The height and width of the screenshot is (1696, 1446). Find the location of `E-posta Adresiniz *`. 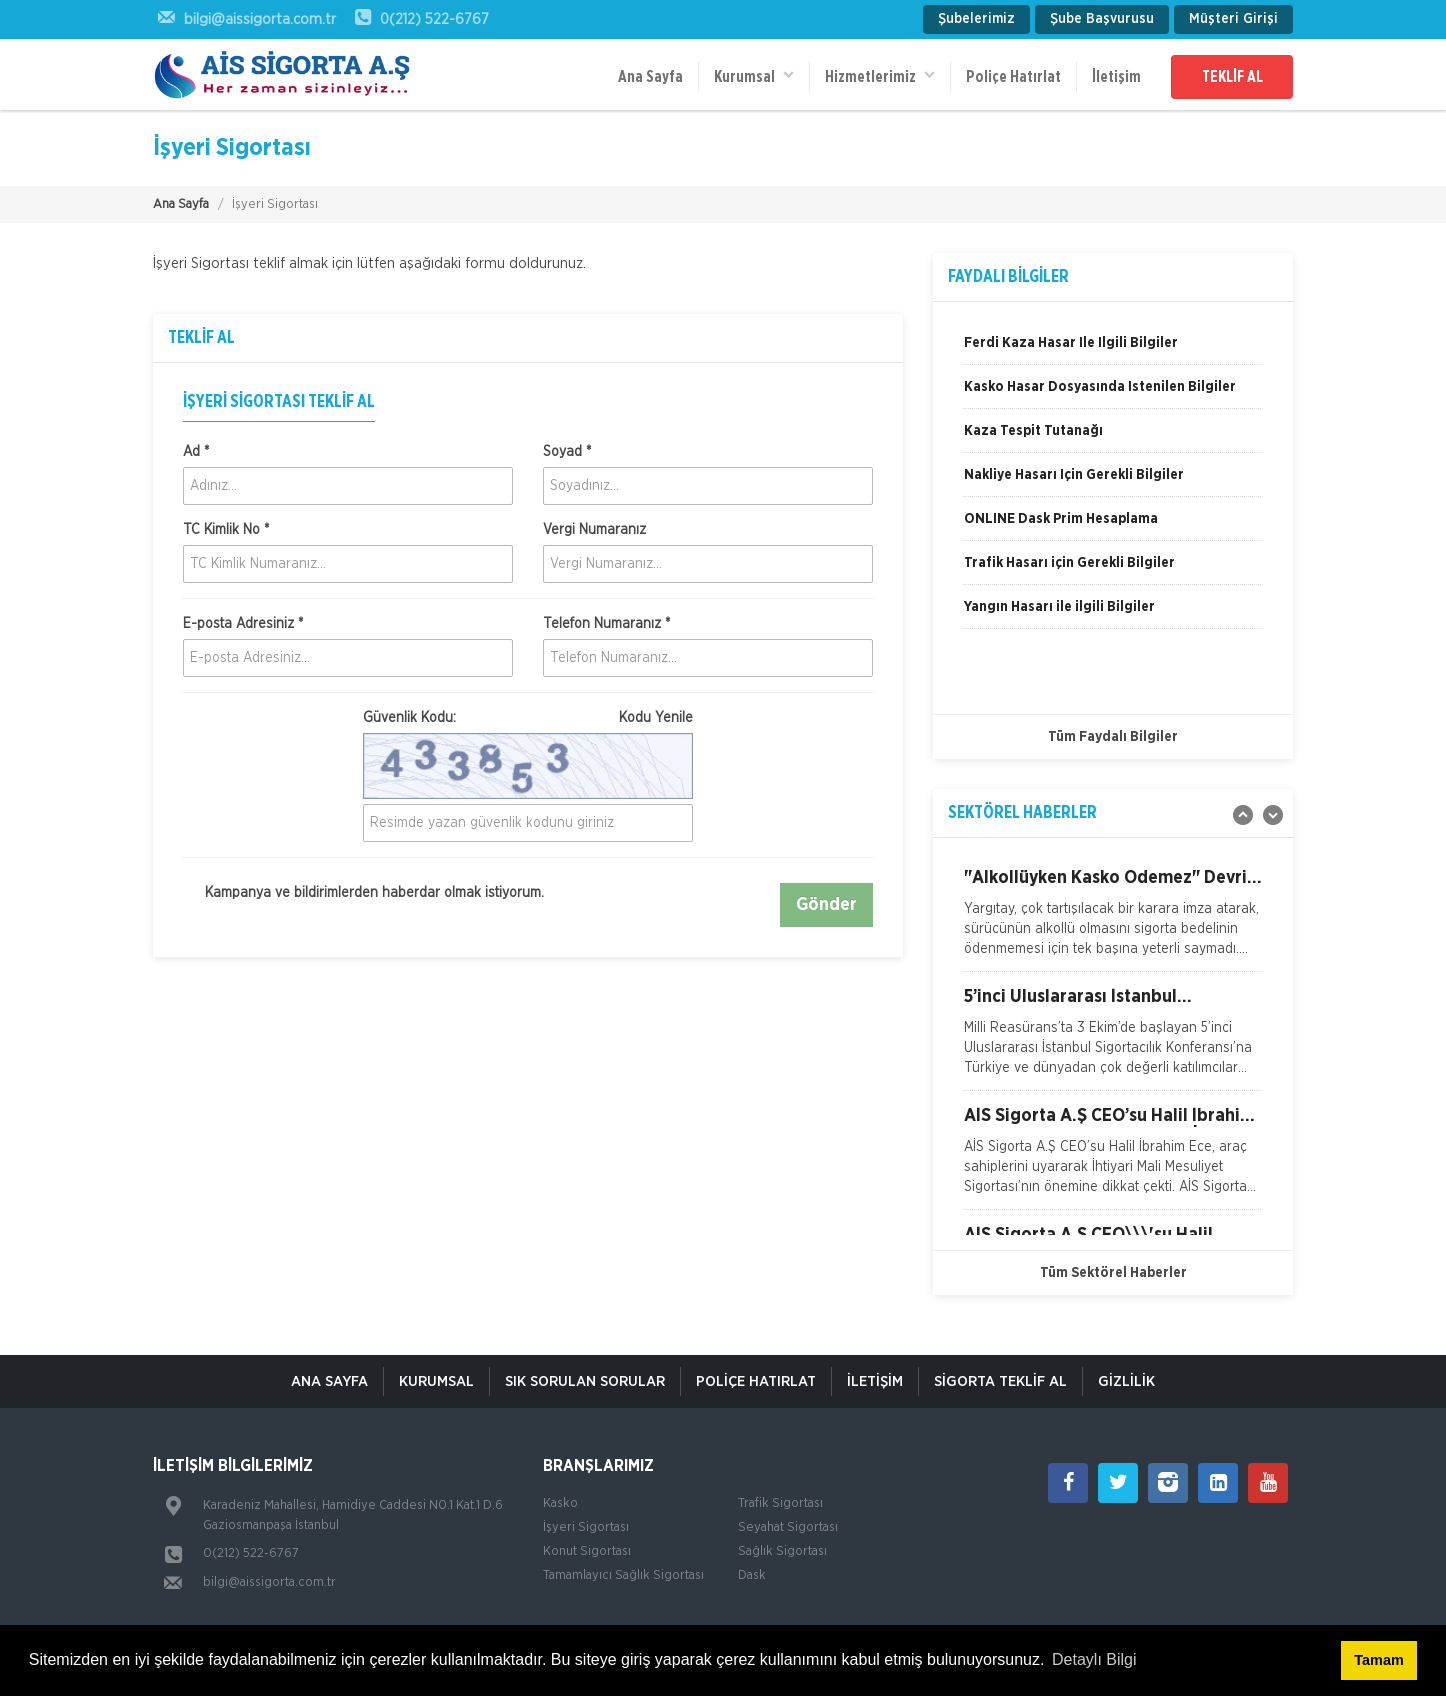

E-posta Adresiniz * is located at coordinates (243, 624).